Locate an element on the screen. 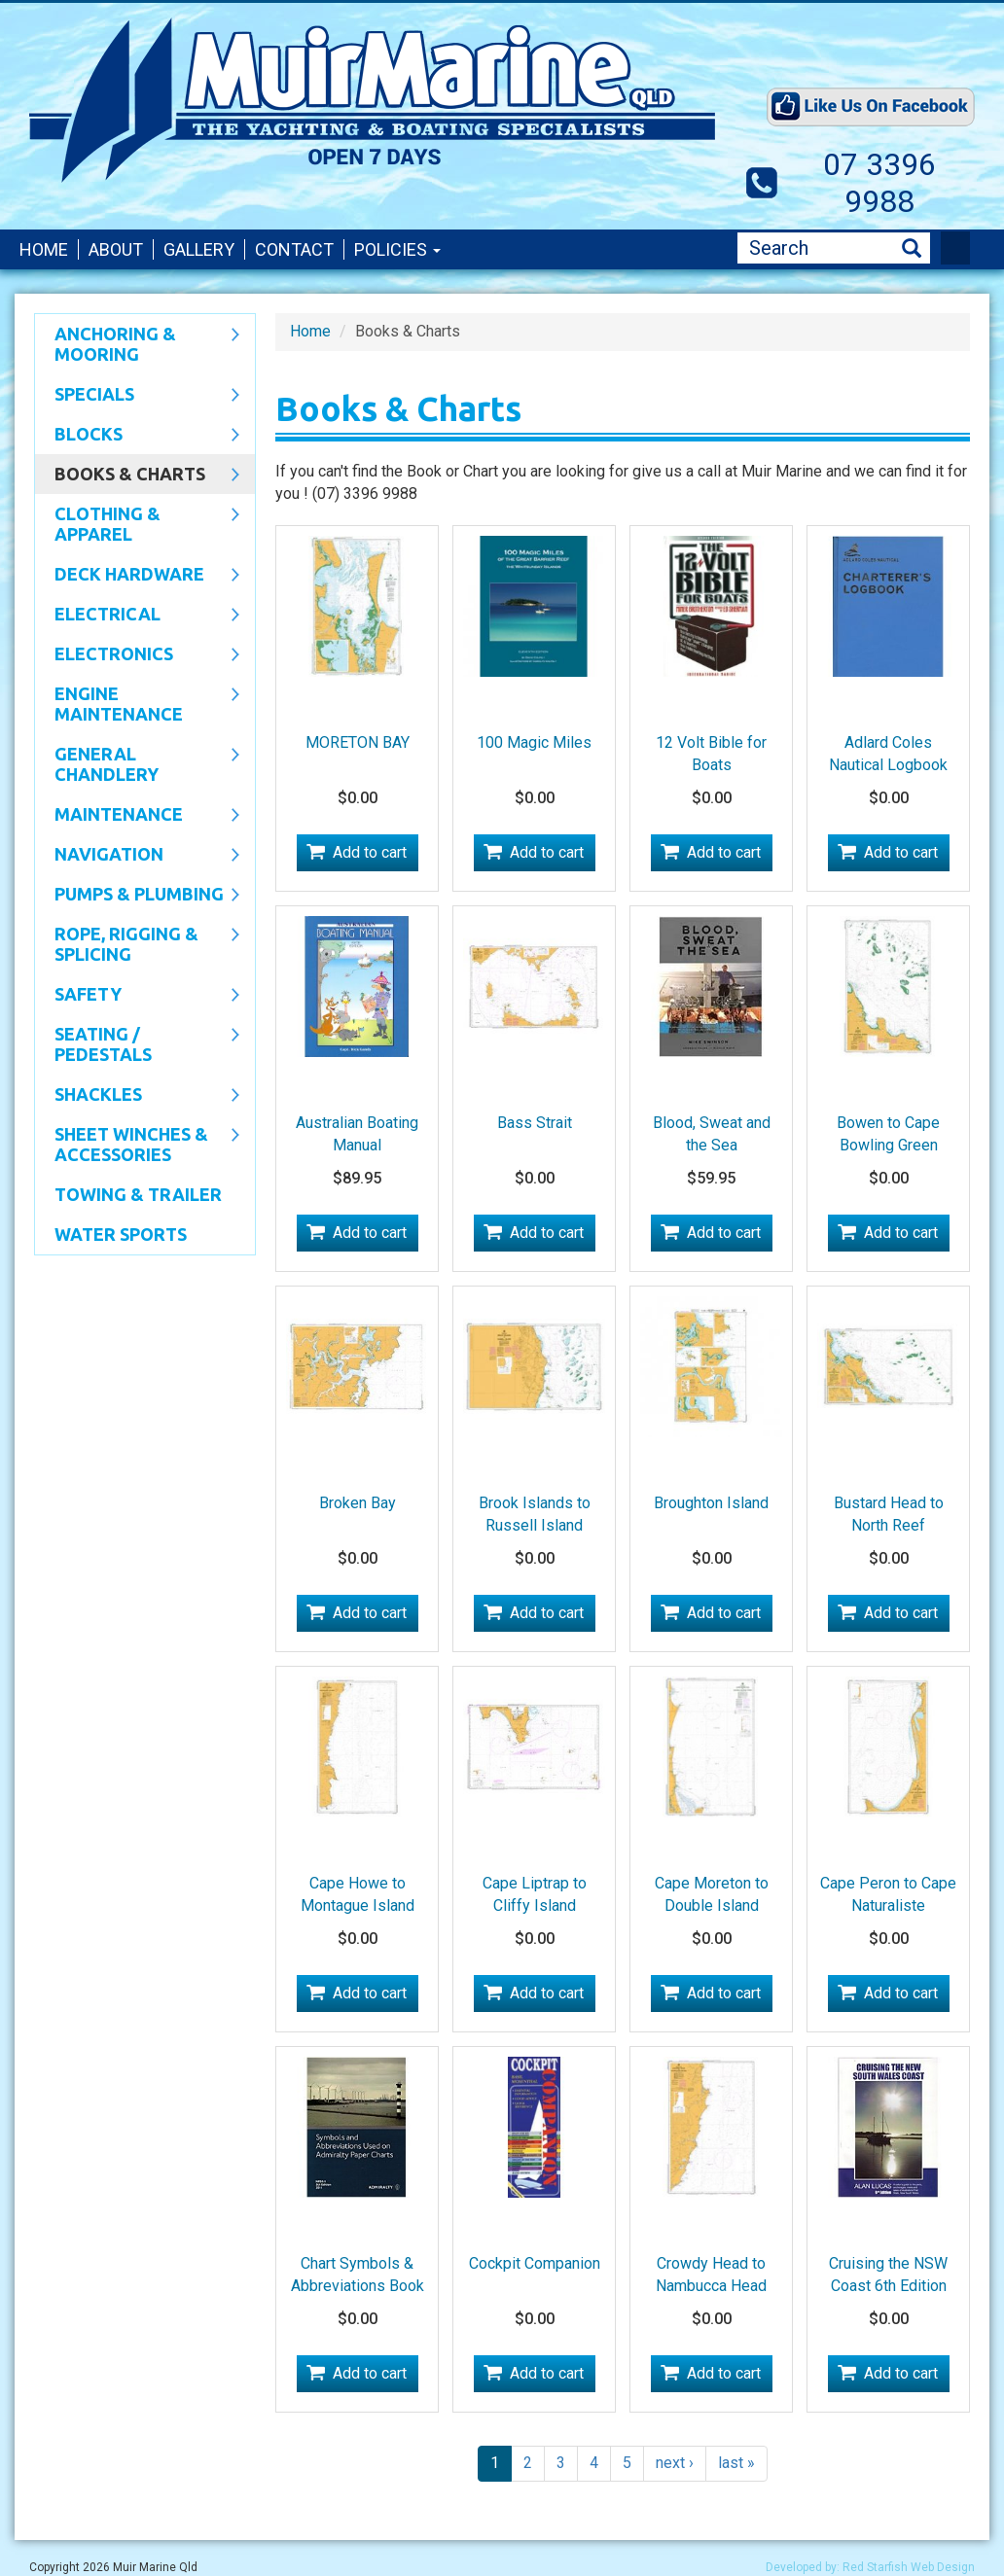  Rope, Rigging & Splicing is located at coordinates (137, 944).